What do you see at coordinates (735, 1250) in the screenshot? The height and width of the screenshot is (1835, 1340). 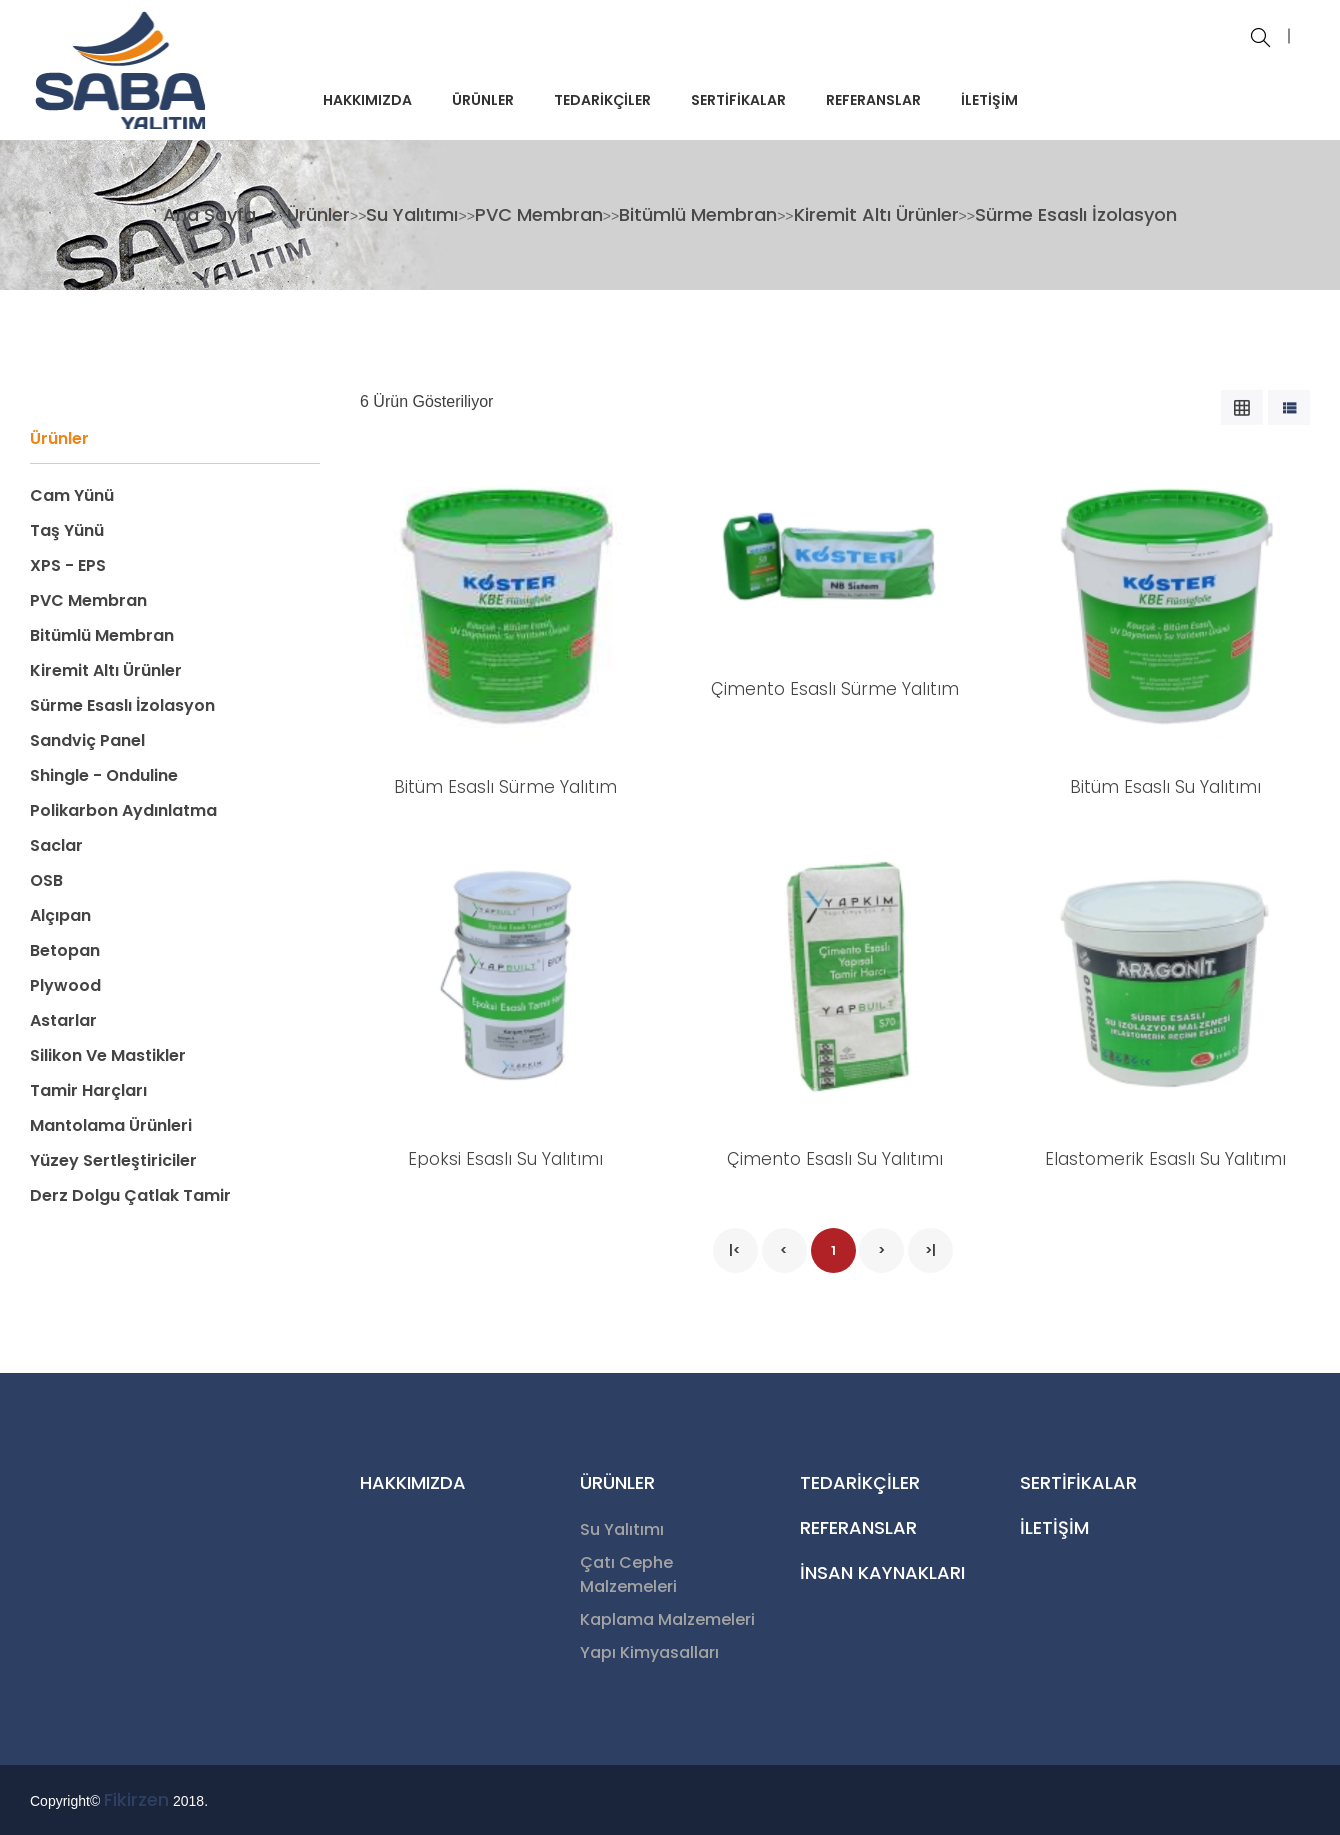 I see `|<` at bounding box center [735, 1250].